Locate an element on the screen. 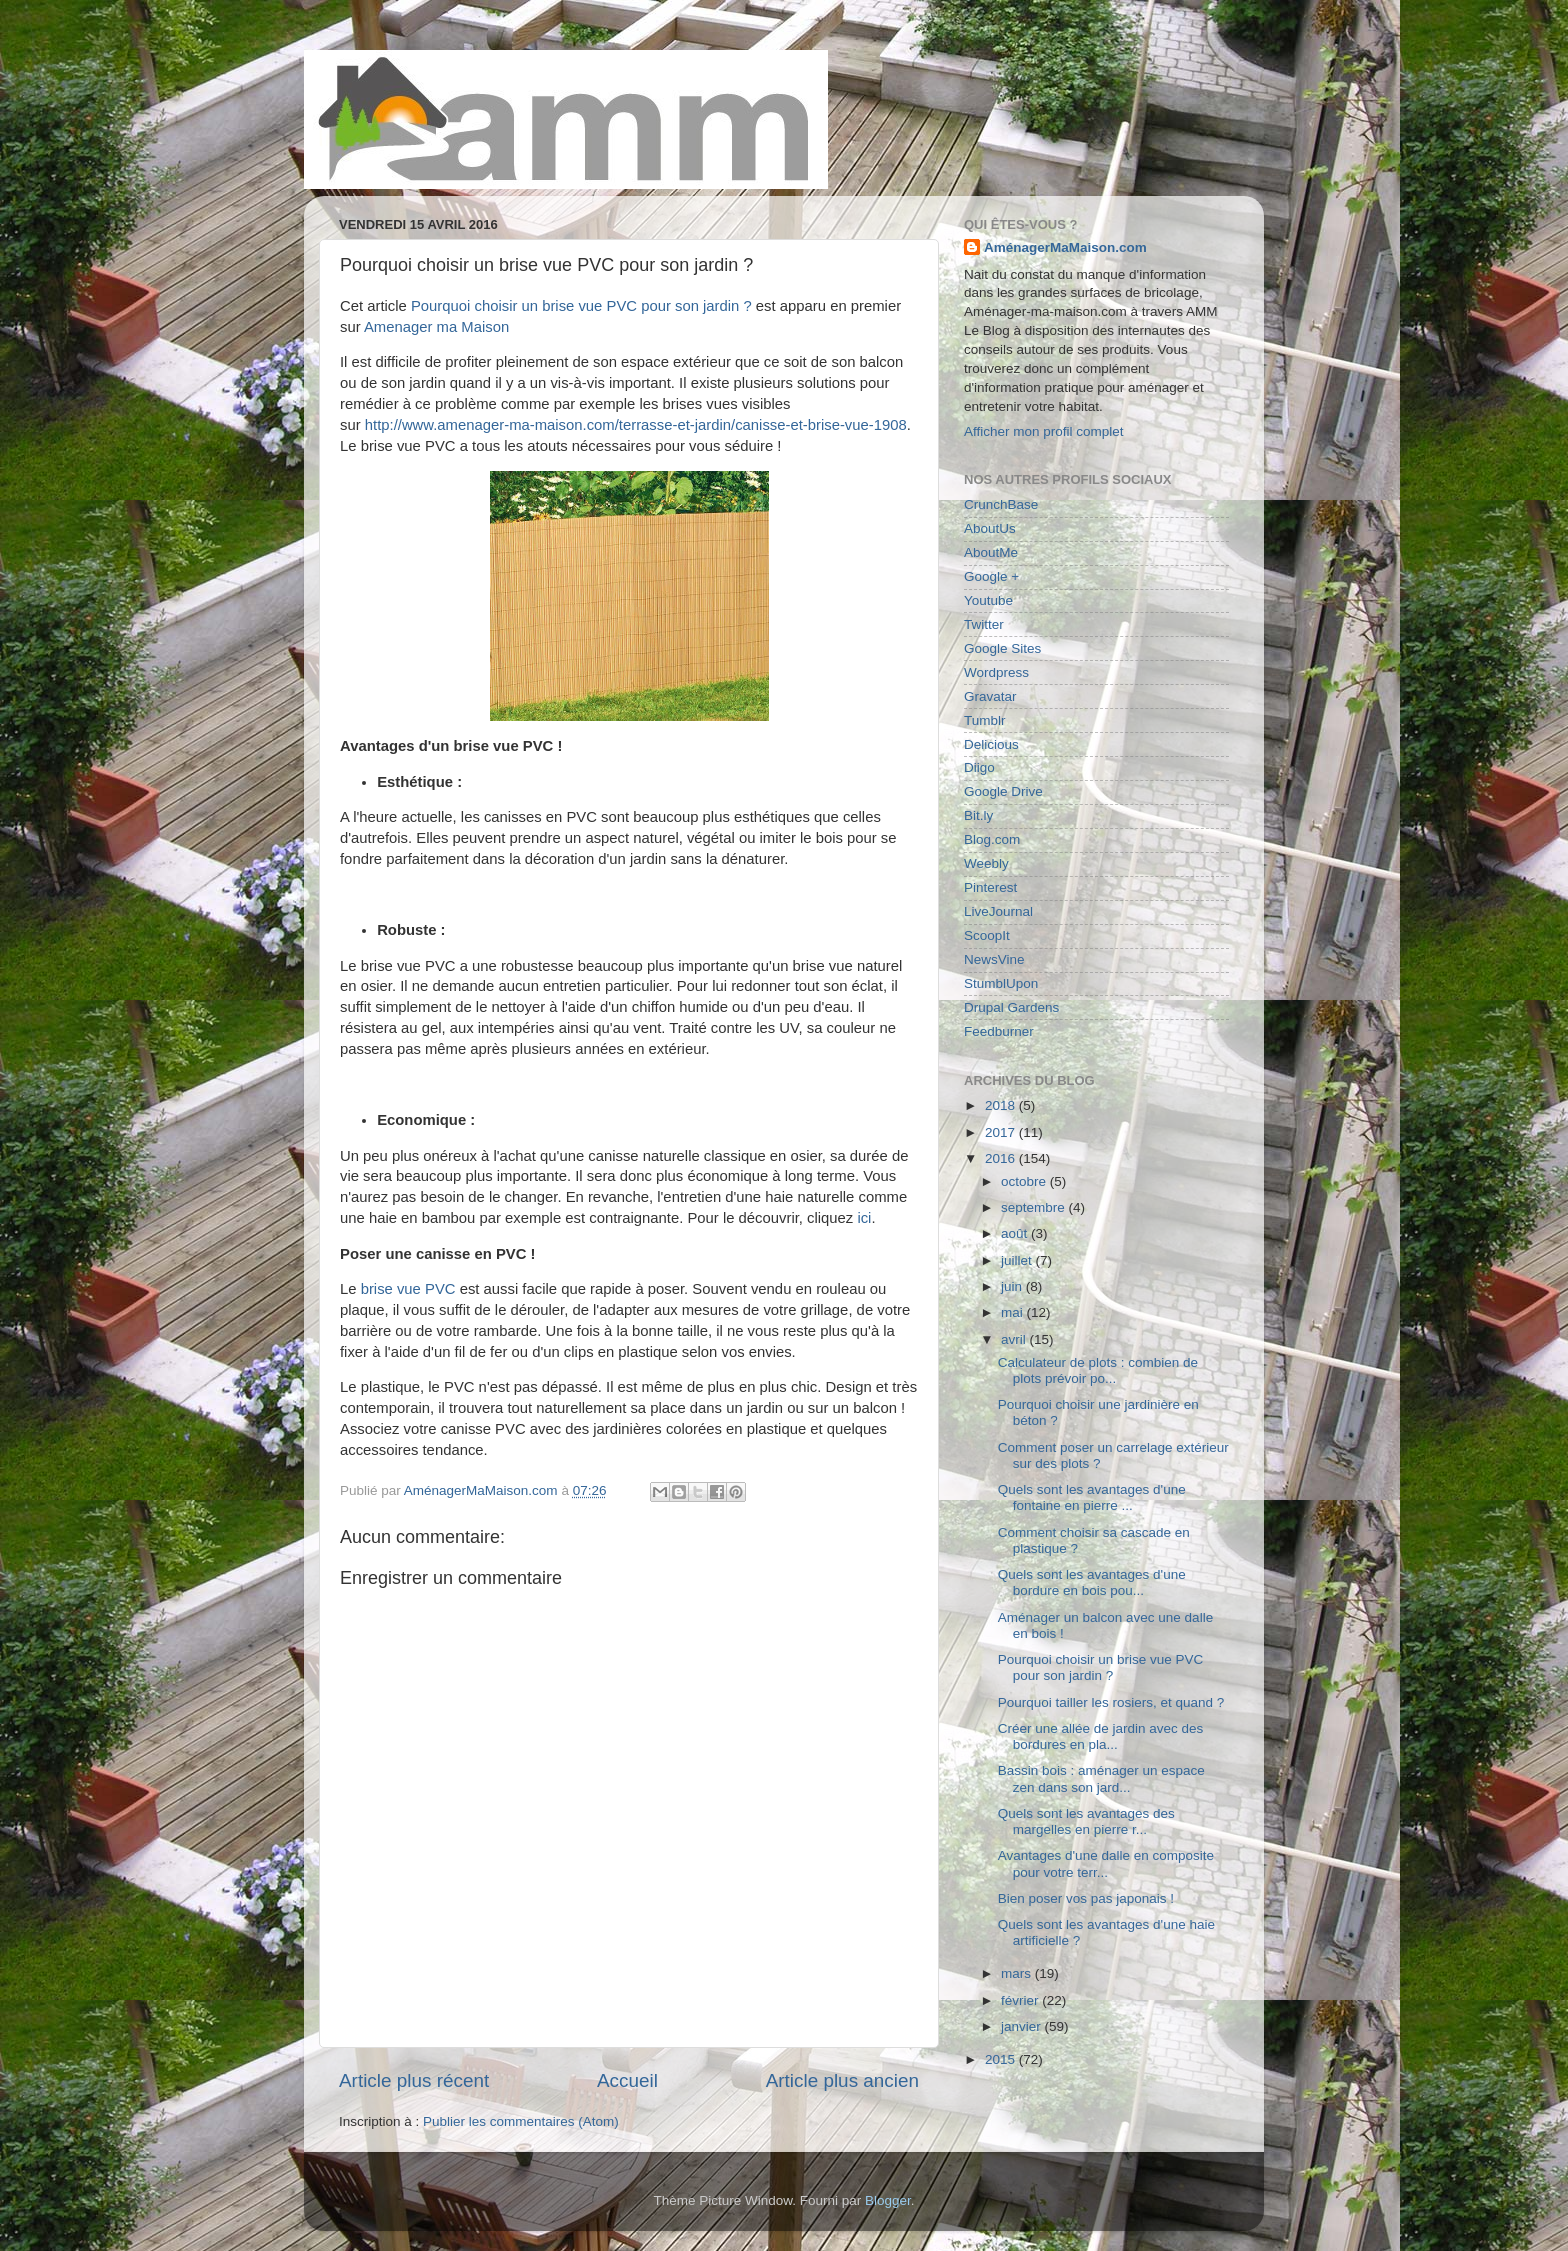 The height and width of the screenshot is (2251, 1568). Bien poser vos pas japonais ! is located at coordinates (1086, 1898).